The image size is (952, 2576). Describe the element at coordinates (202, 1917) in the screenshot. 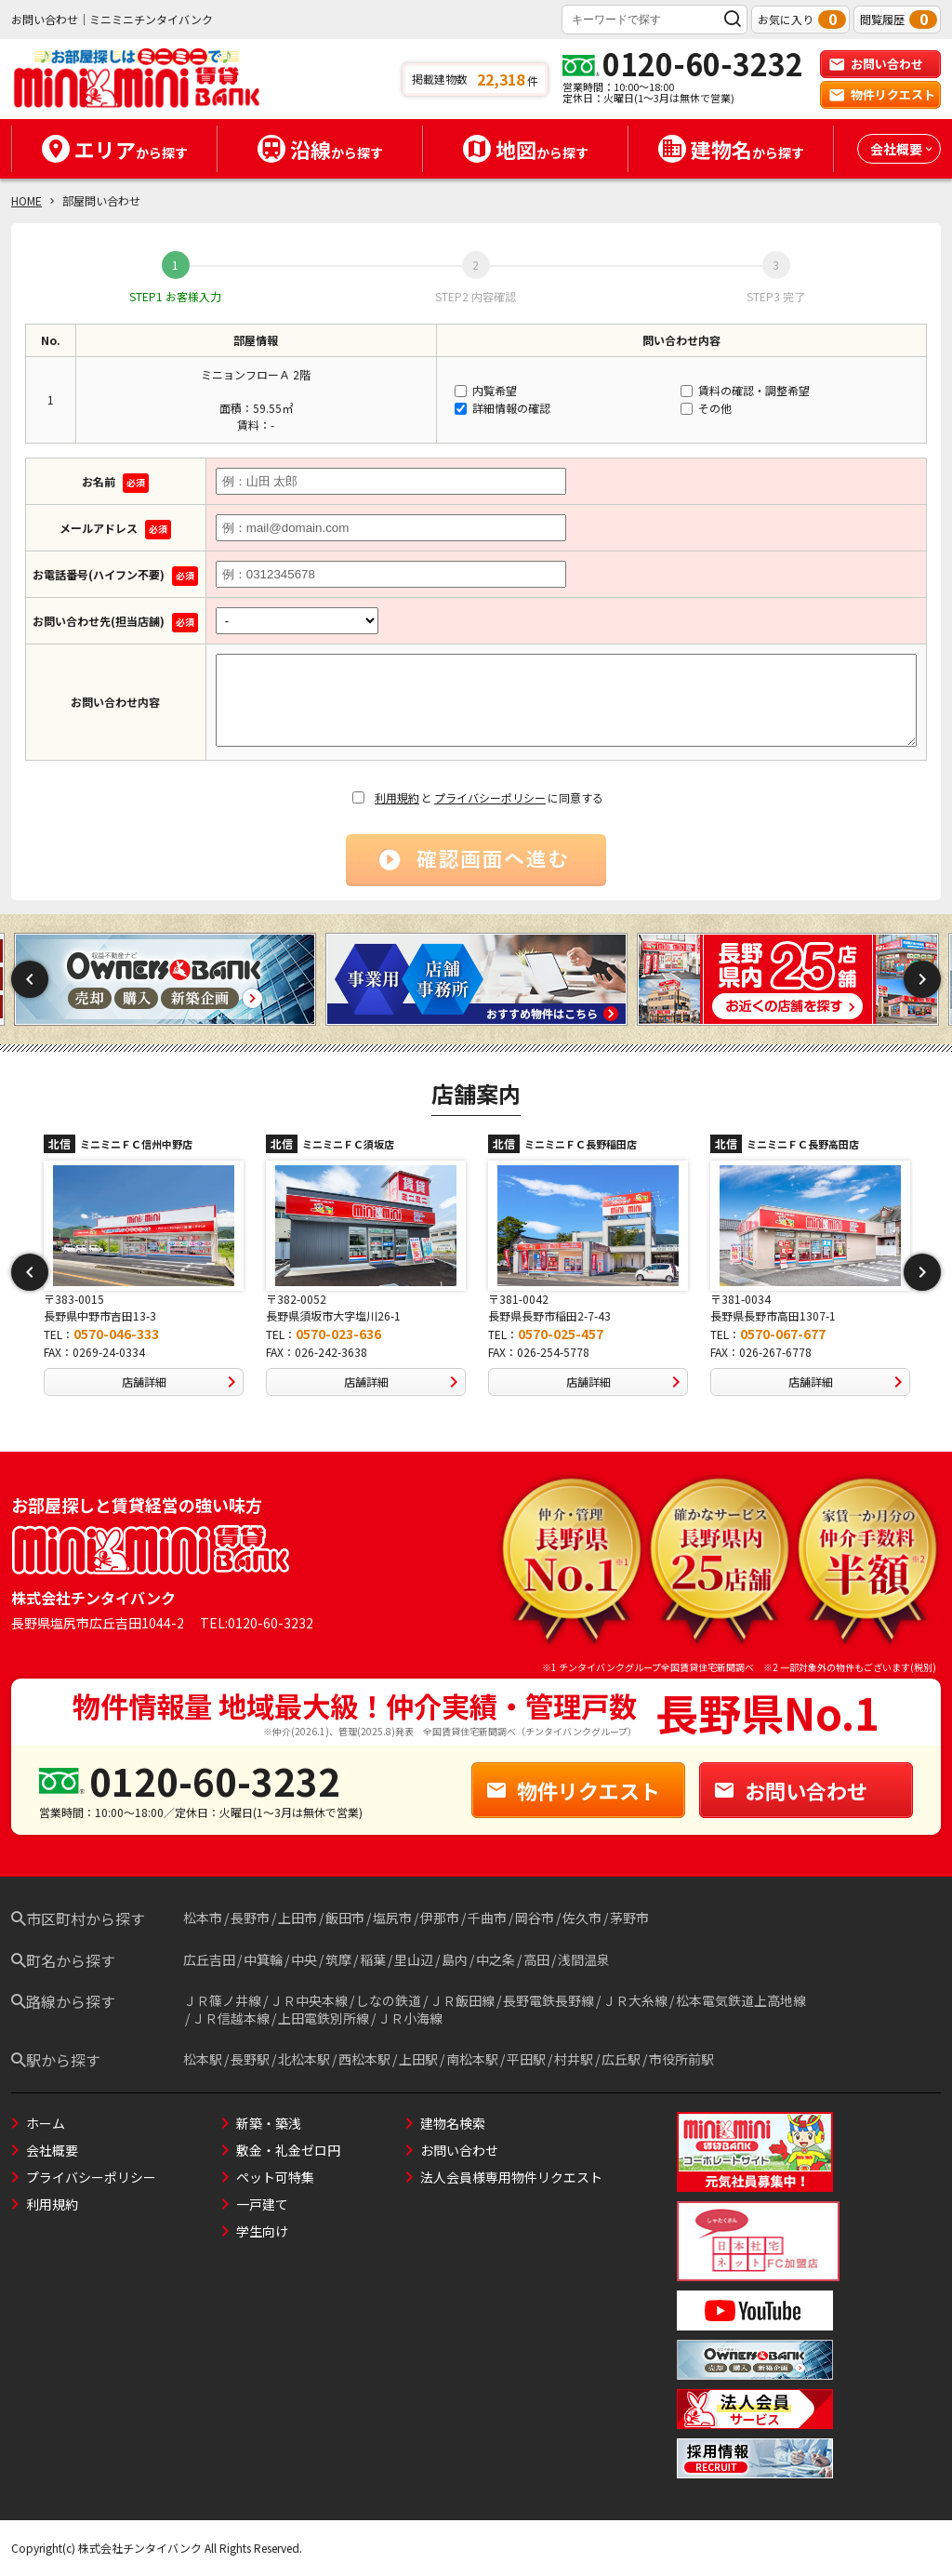

I see `松本市` at that location.